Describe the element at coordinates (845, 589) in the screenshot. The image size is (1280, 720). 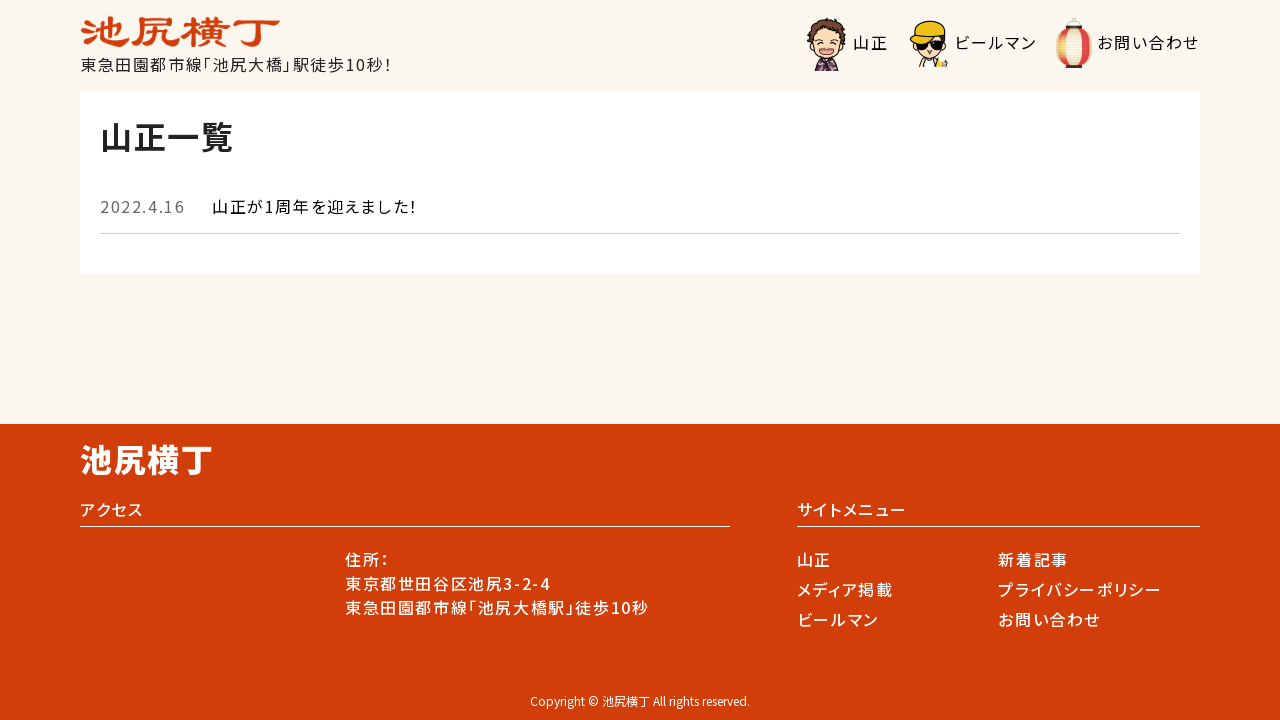
I see `メディア掲載` at that location.